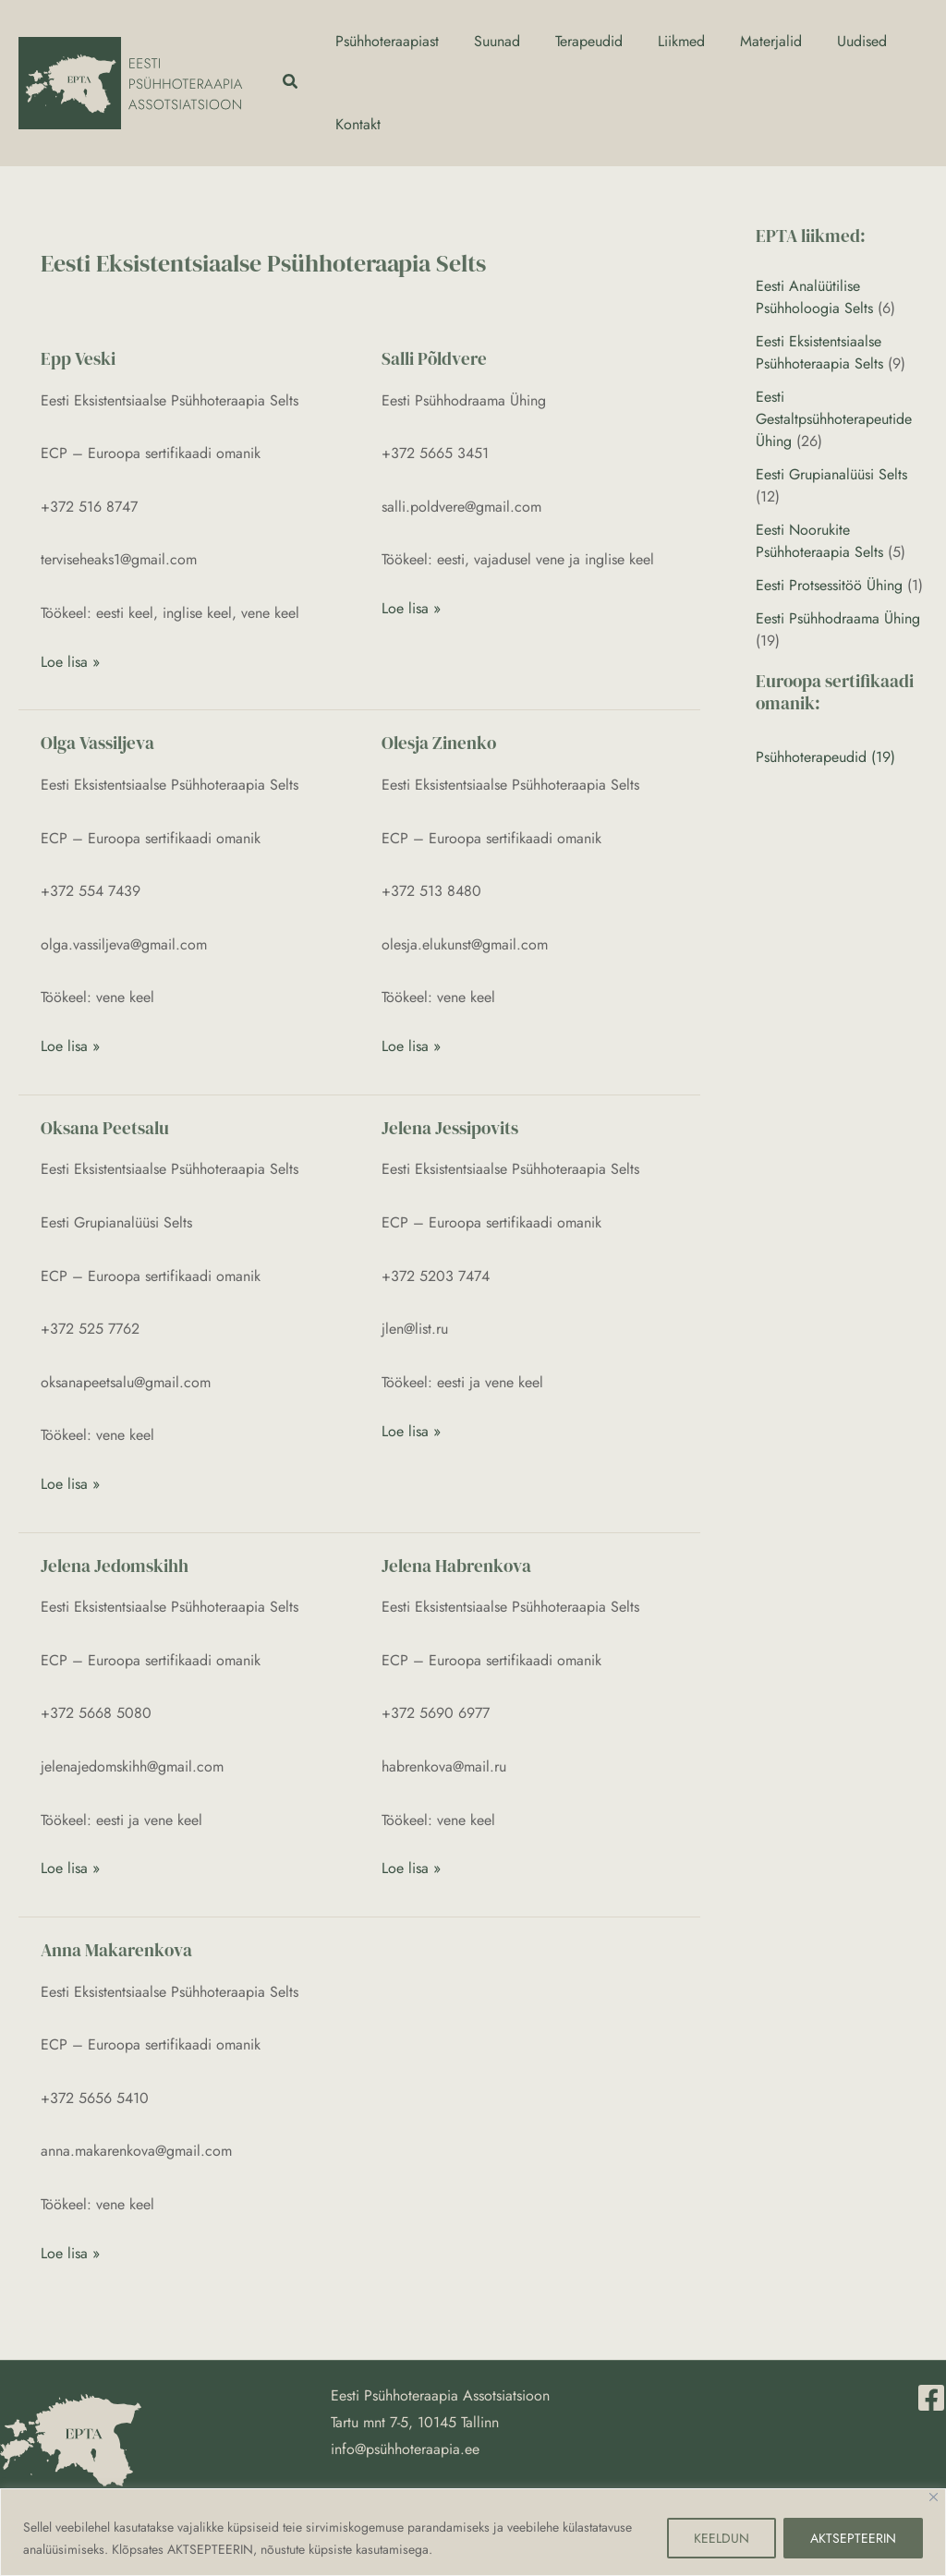  Describe the element at coordinates (434, 358) in the screenshot. I see `Salli Põldvere` at that location.